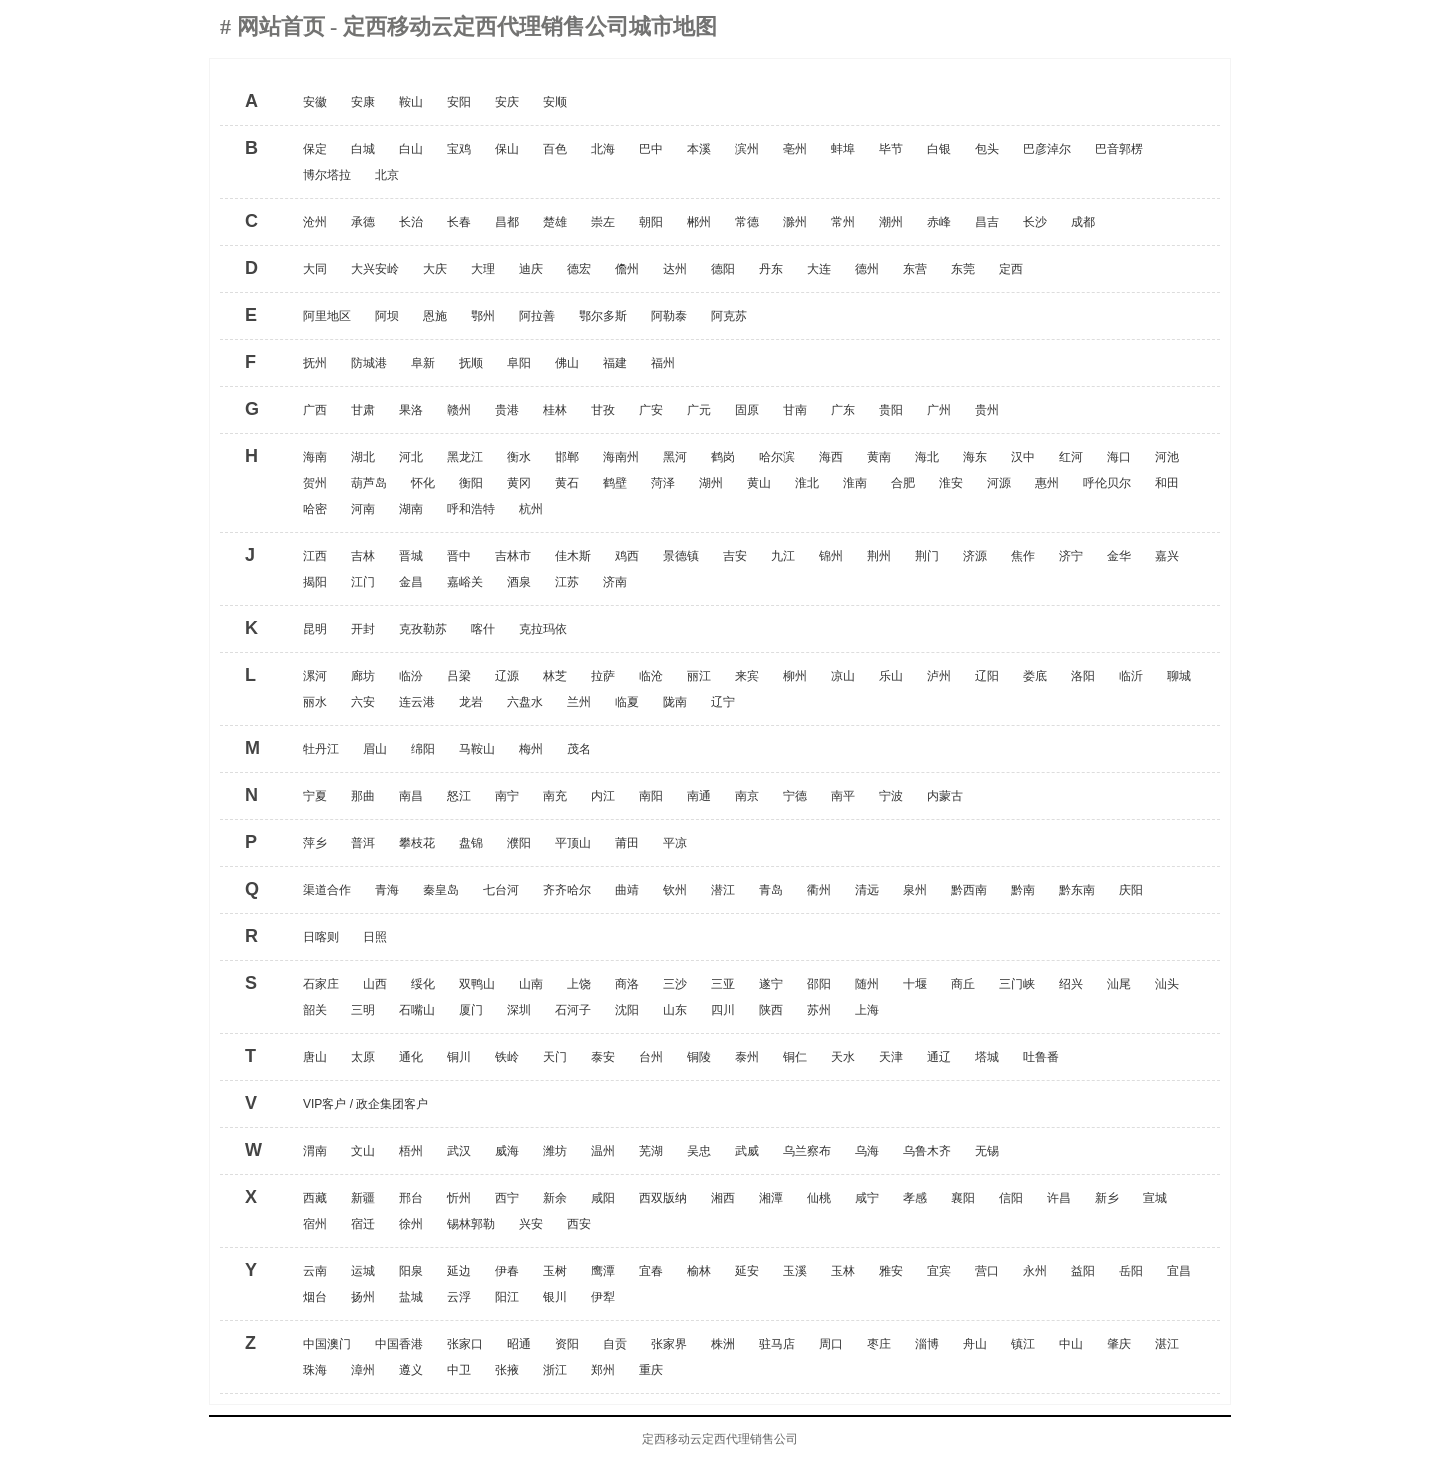 The width and height of the screenshot is (1440, 1461). I want to click on 广东, so click(843, 410).